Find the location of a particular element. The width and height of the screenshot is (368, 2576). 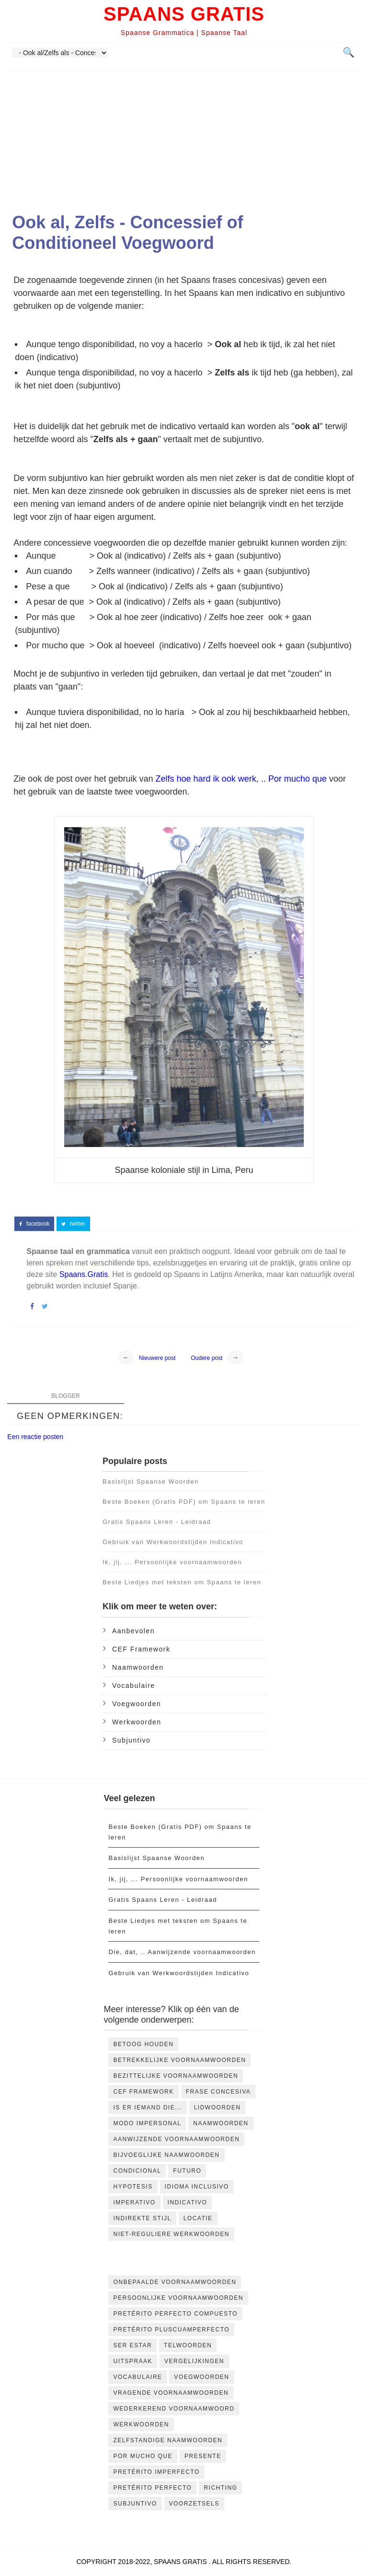

condicional is located at coordinates (137, 2170).